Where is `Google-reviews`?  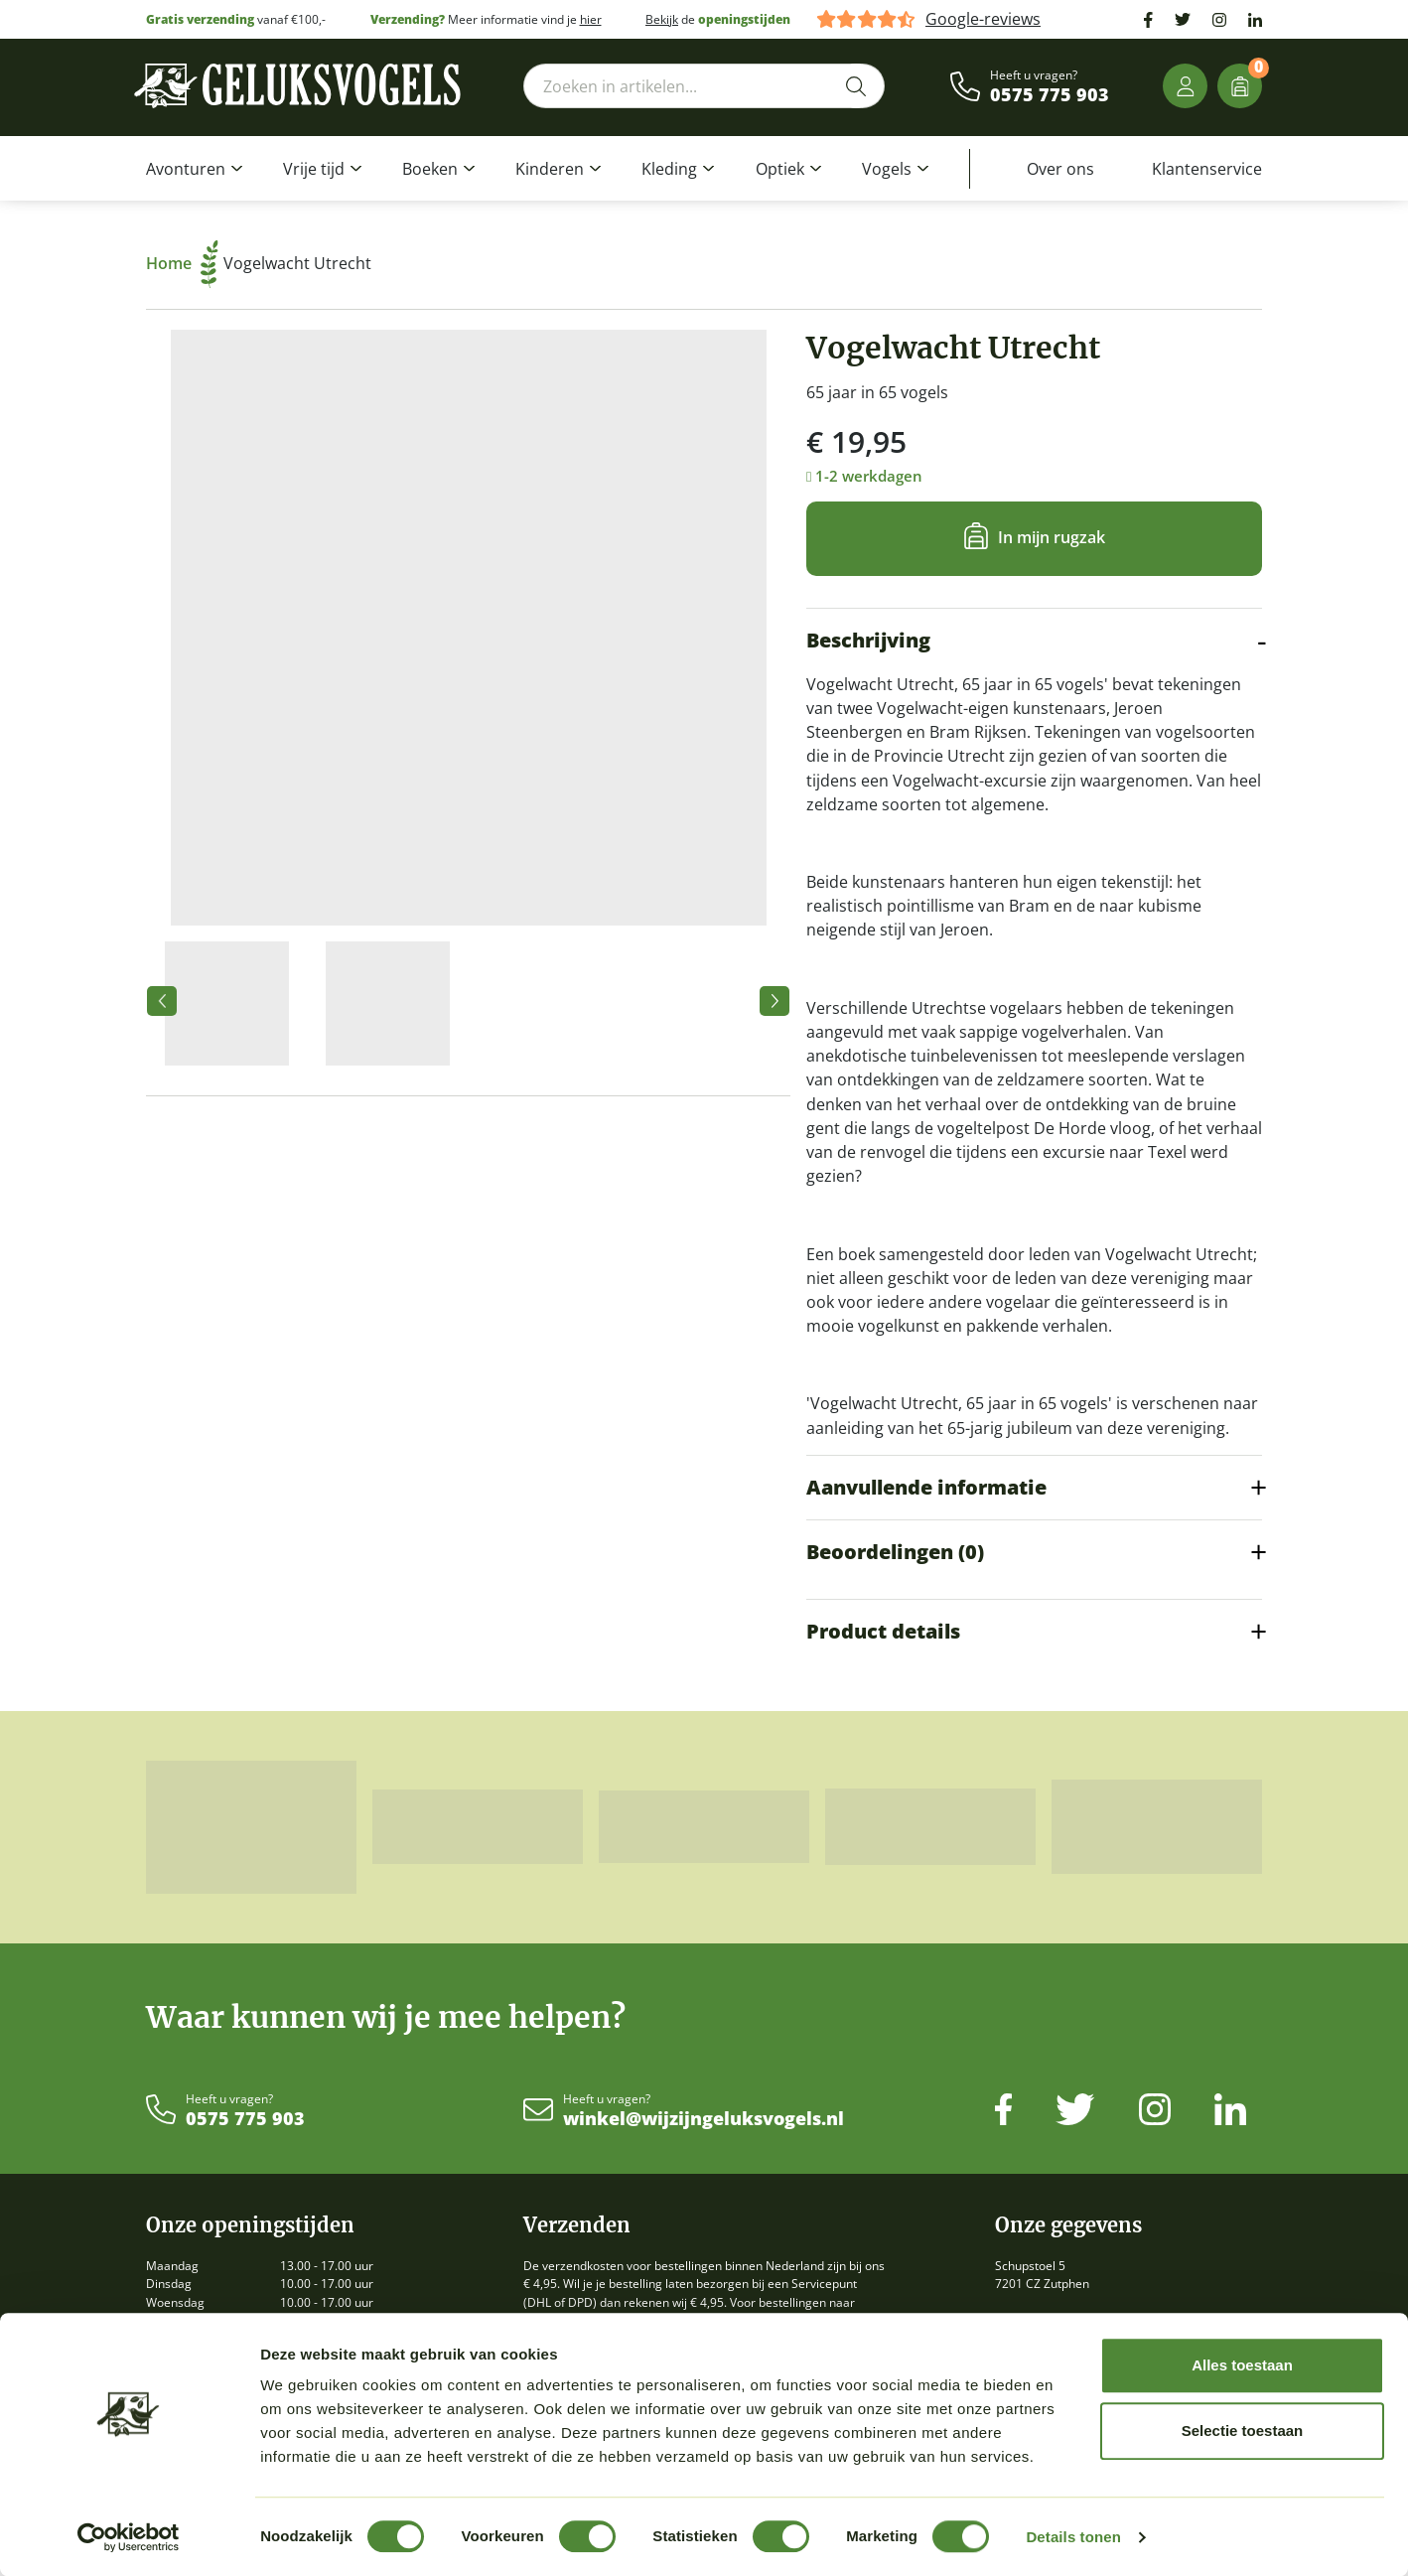 Google-reviews is located at coordinates (983, 19).